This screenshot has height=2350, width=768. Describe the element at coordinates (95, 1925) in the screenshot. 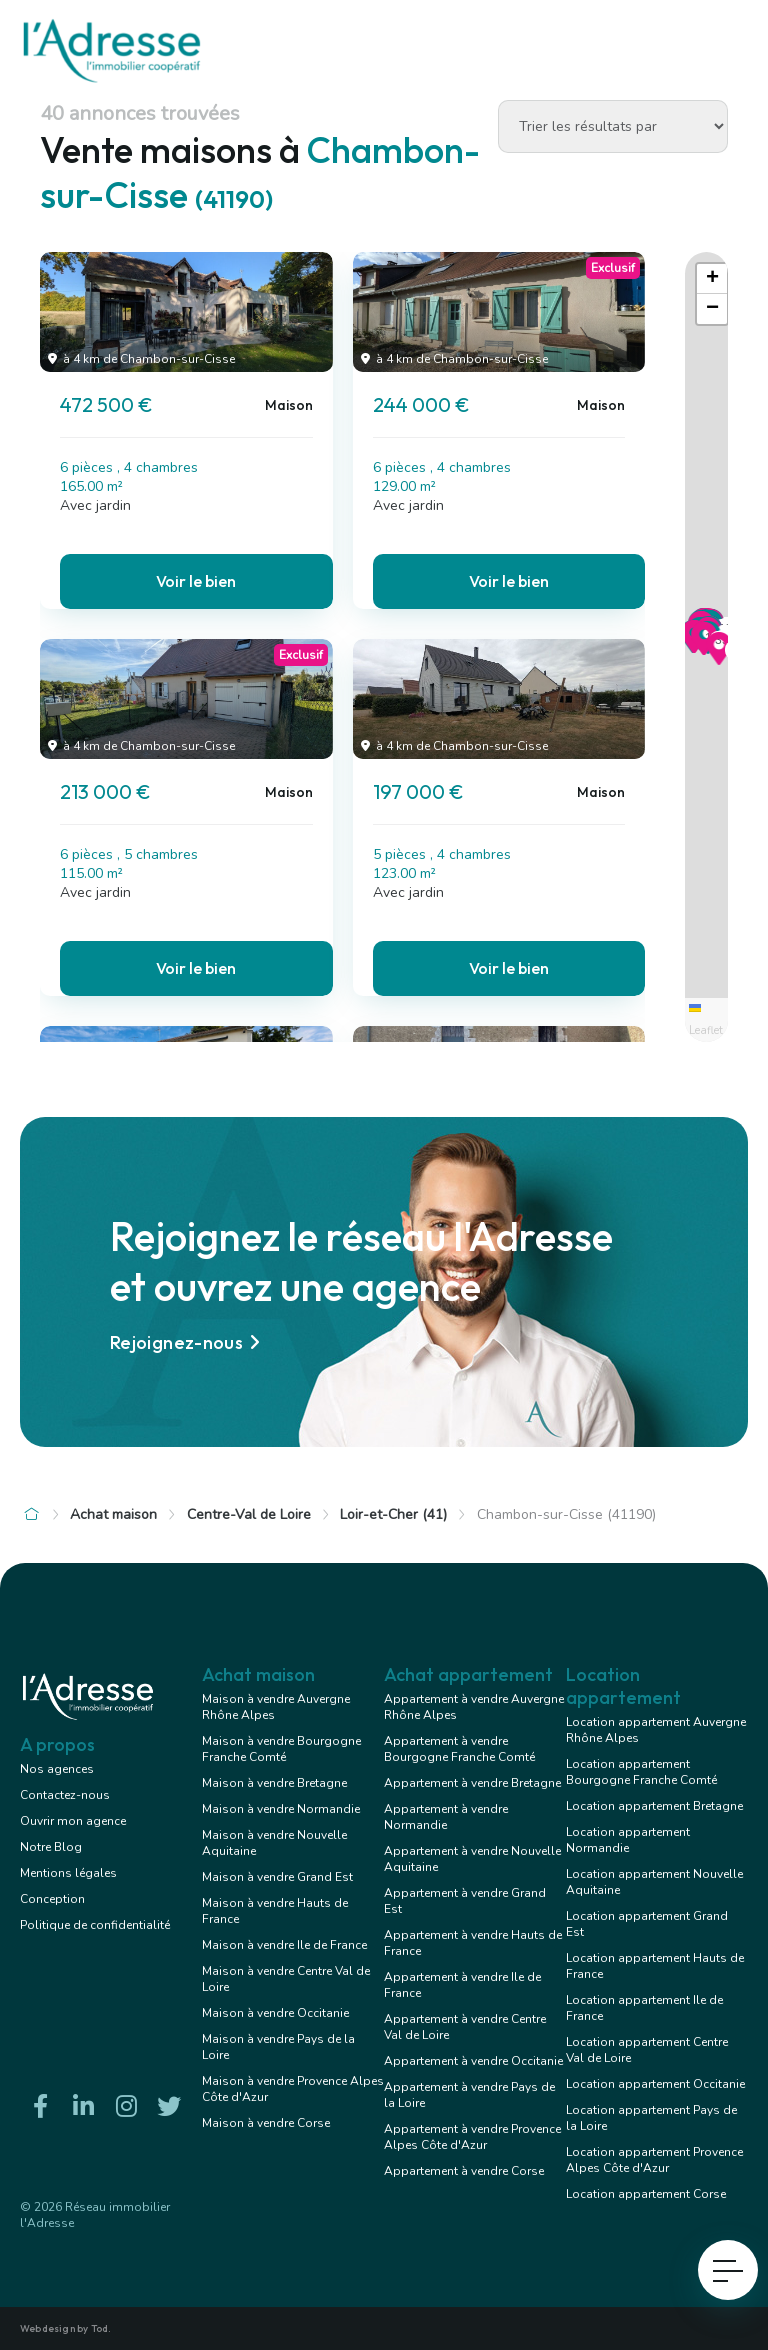

I see `Politique de confidentialité` at that location.